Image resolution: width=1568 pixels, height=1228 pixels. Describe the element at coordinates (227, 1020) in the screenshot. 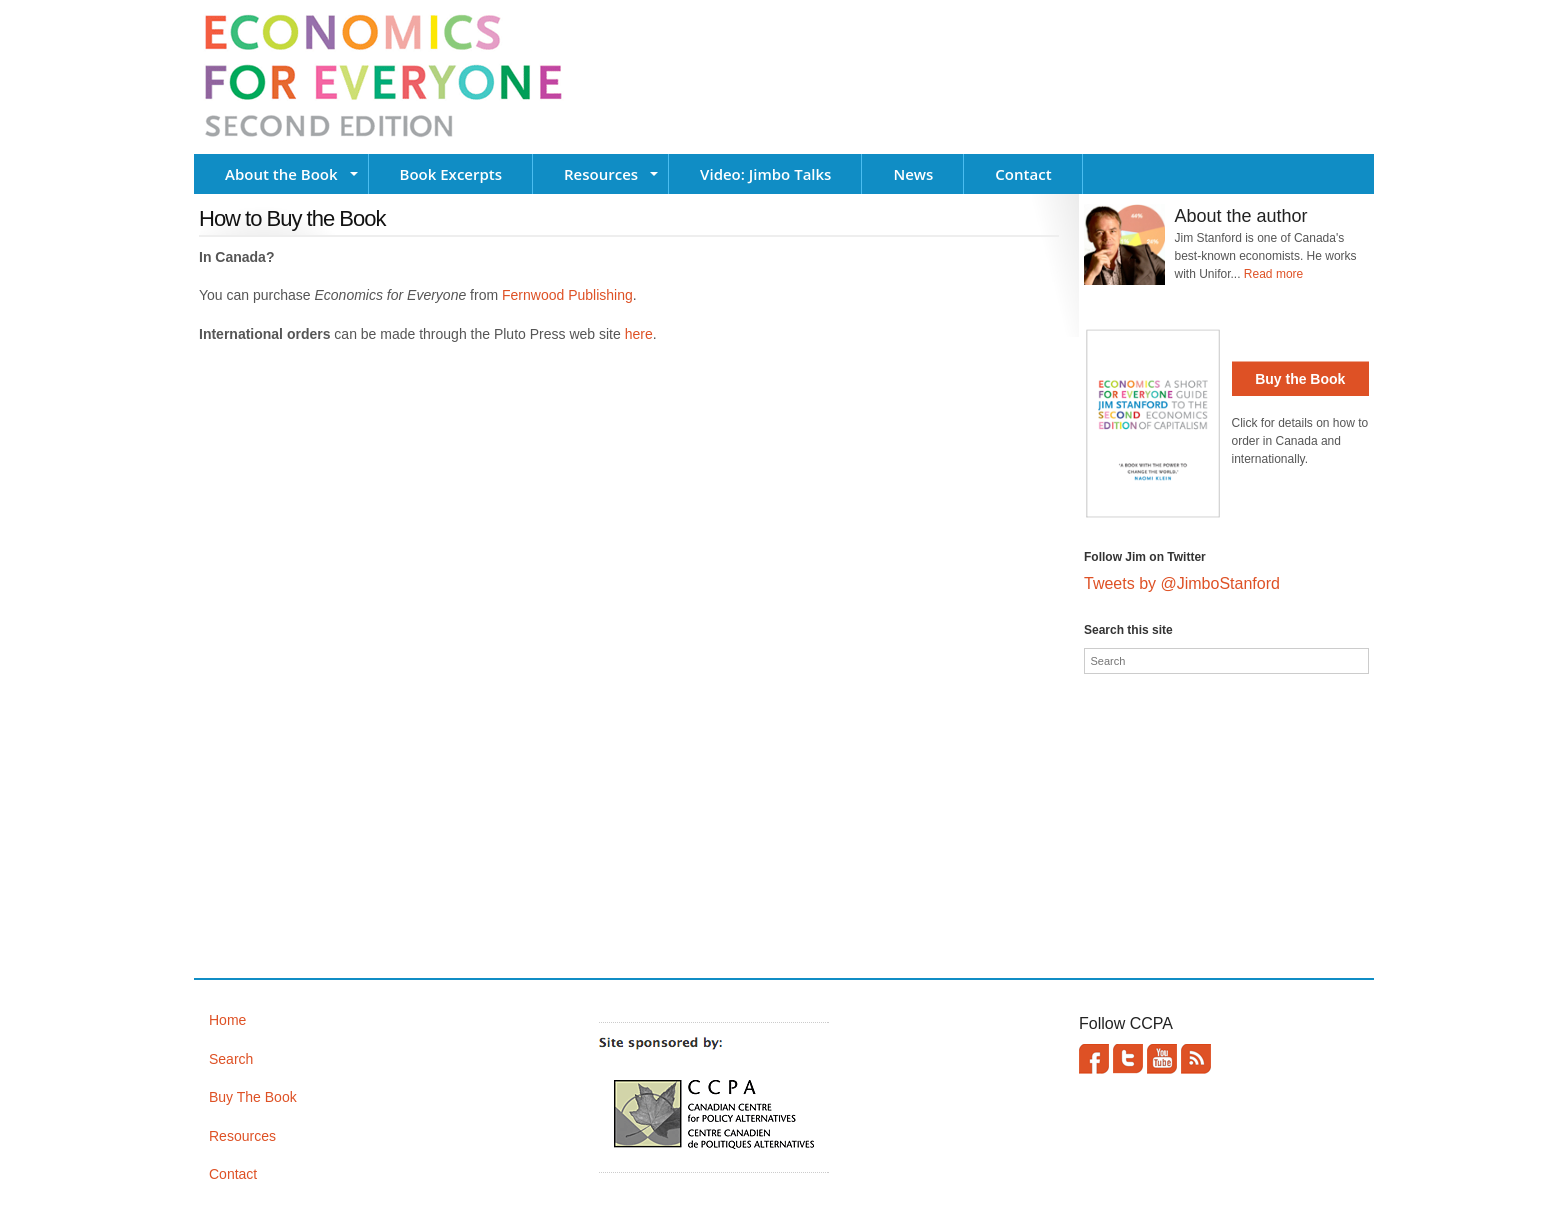

I see `Home` at that location.